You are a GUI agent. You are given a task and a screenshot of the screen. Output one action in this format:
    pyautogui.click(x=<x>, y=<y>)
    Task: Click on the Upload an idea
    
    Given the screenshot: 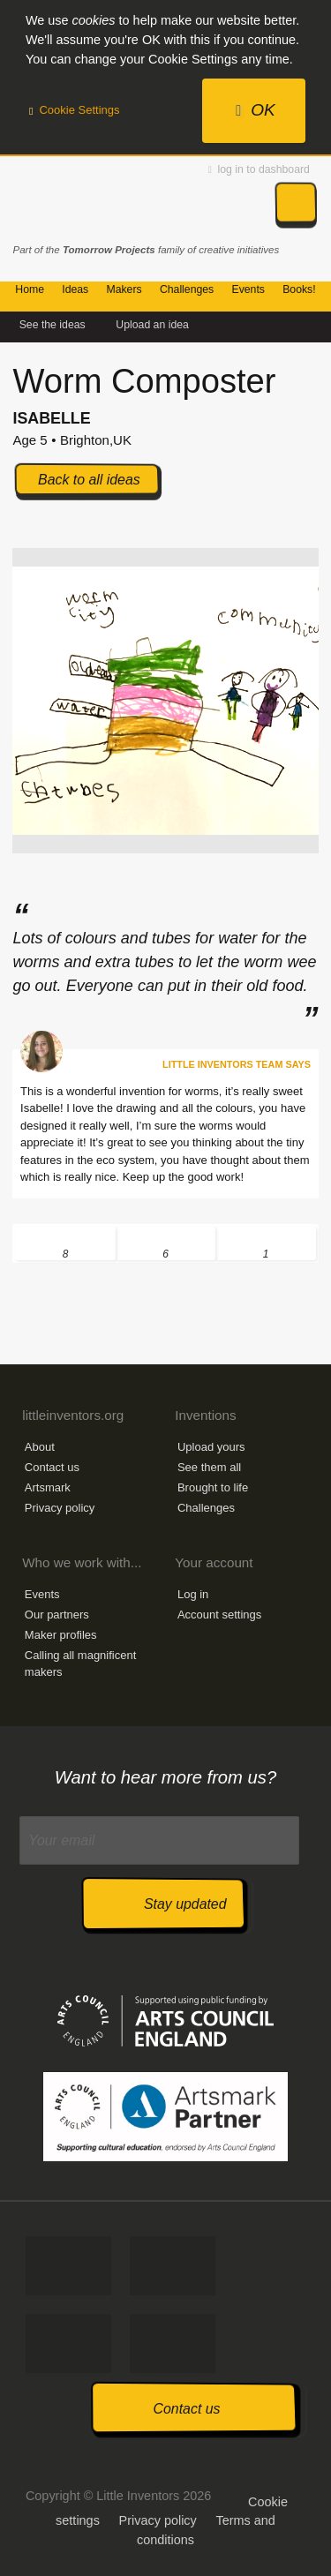 What is the action you would take?
    pyautogui.click(x=152, y=325)
    